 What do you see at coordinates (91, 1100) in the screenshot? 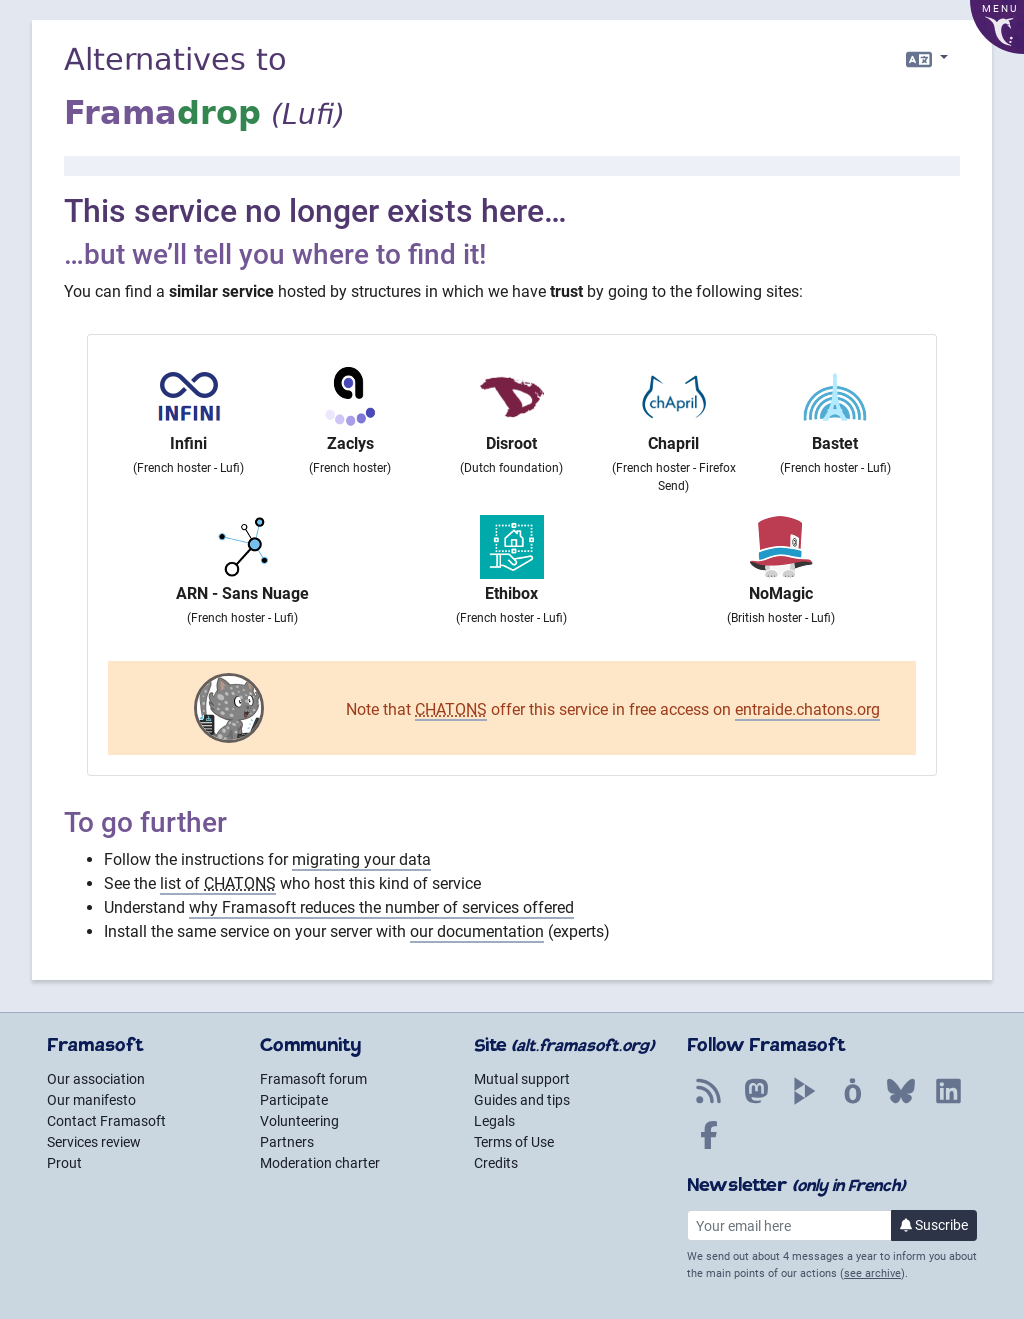
I see `Our manifesto` at bounding box center [91, 1100].